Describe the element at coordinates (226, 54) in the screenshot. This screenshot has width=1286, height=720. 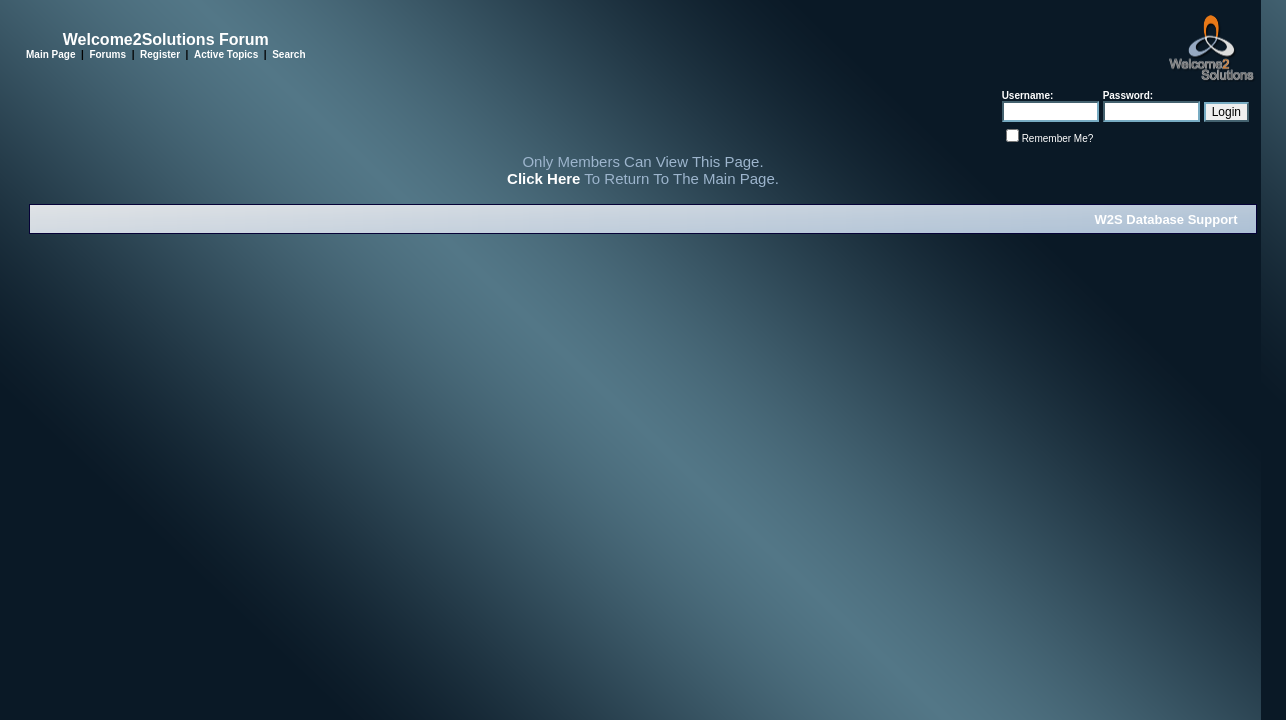
I see `Active Topics` at that location.